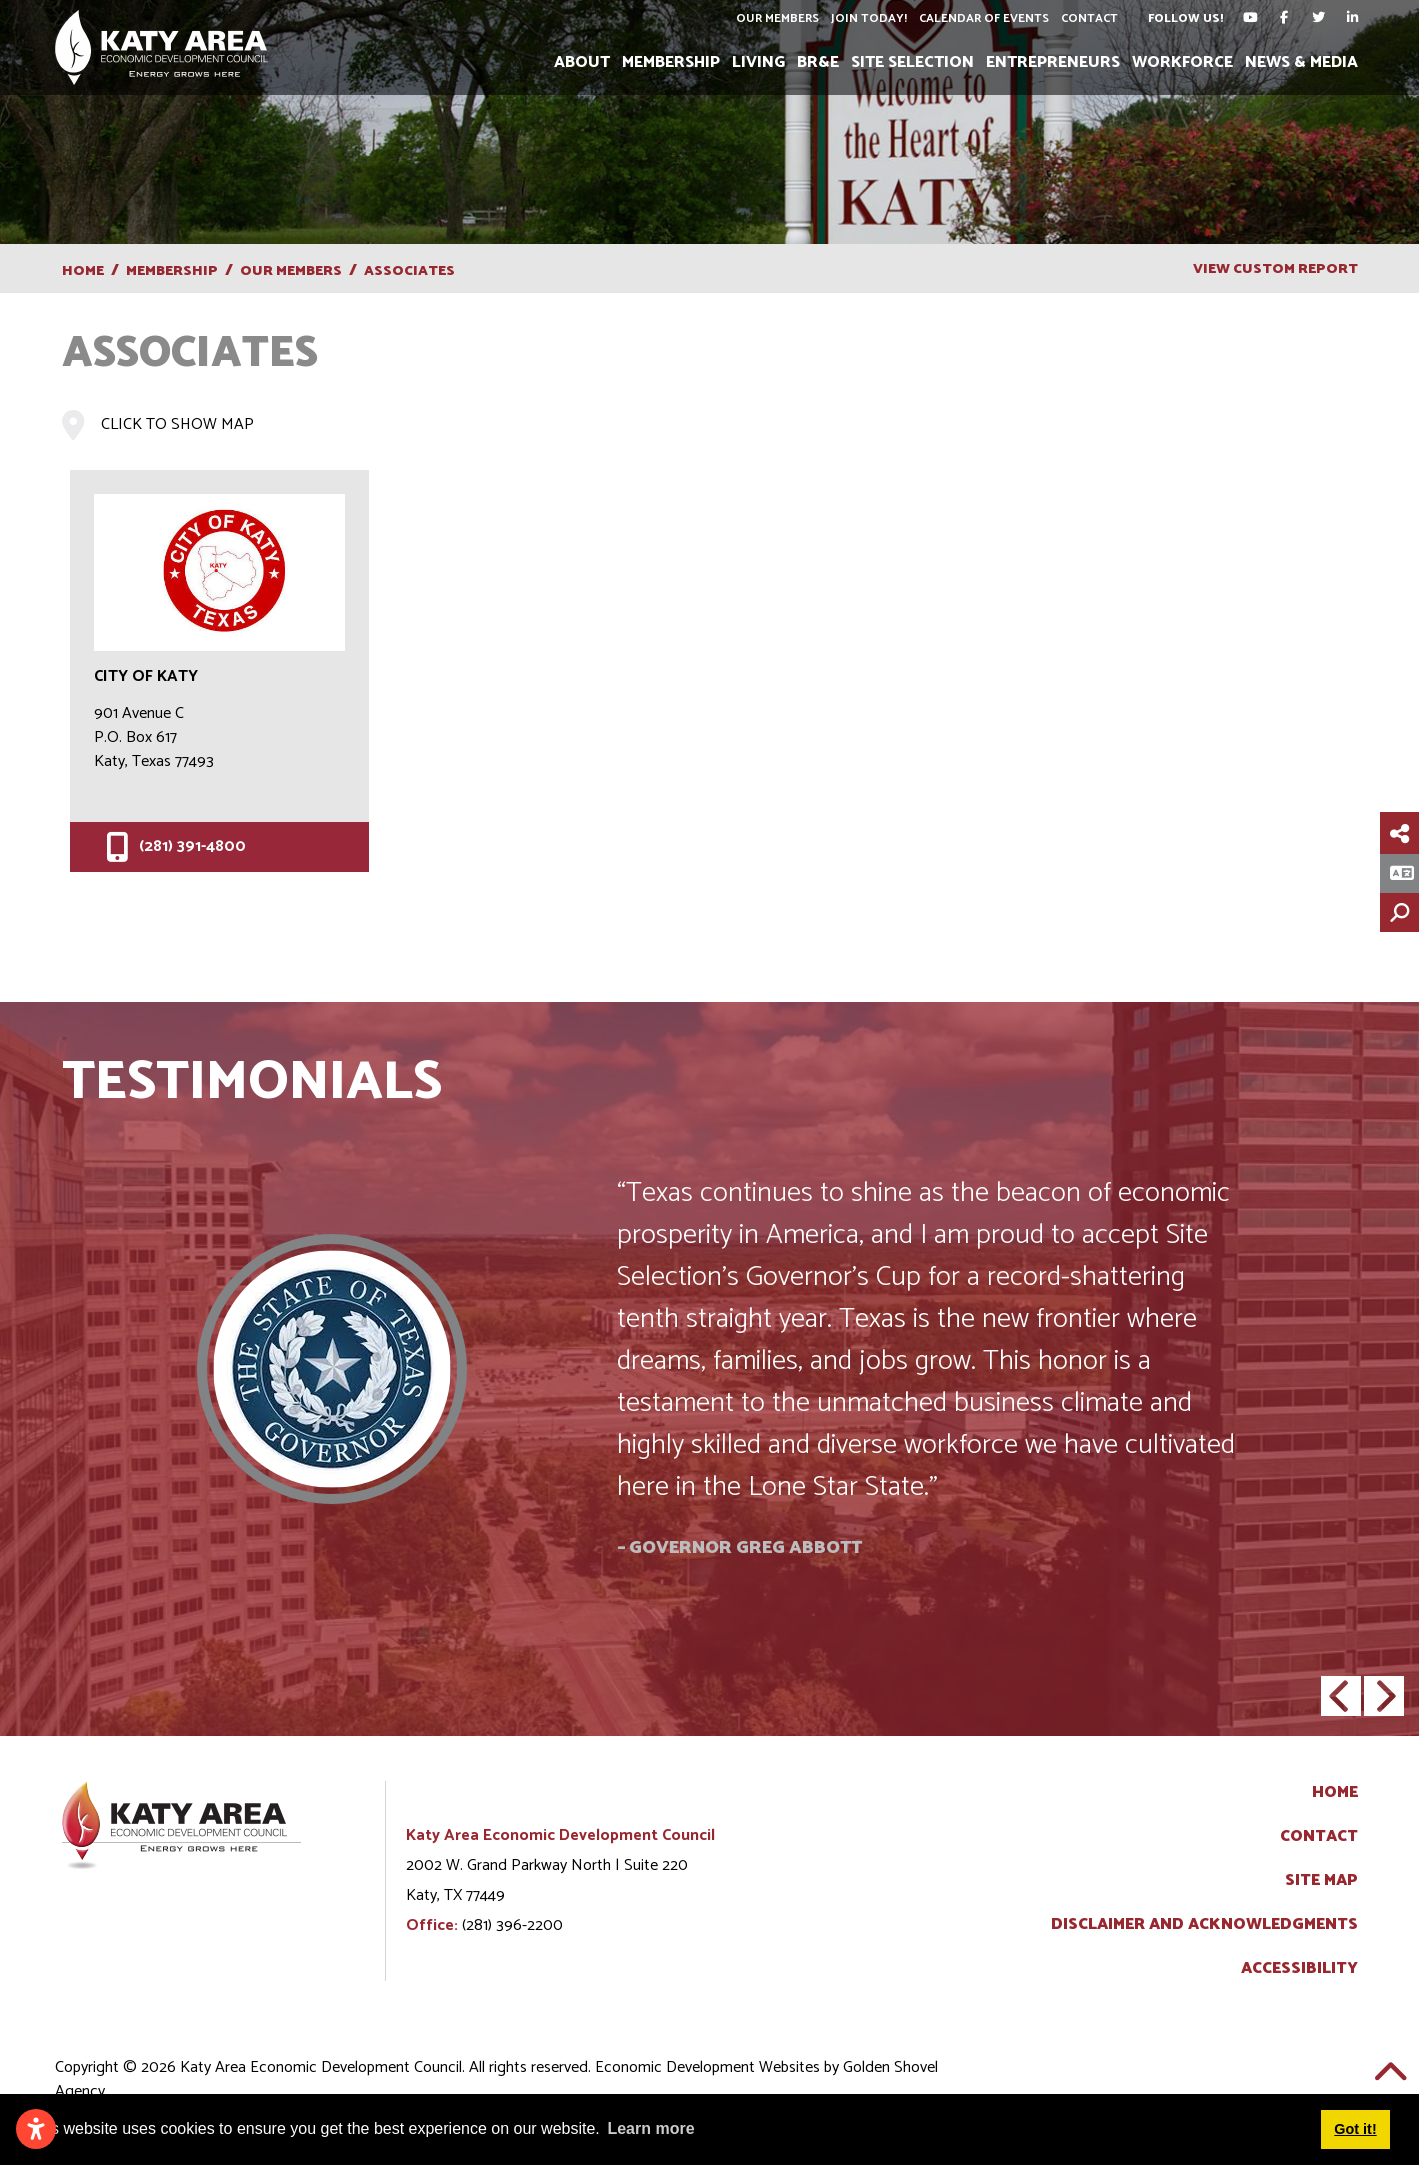  What do you see at coordinates (1341, 1696) in the screenshot?
I see `[button]` at bounding box center [1341, 1696].